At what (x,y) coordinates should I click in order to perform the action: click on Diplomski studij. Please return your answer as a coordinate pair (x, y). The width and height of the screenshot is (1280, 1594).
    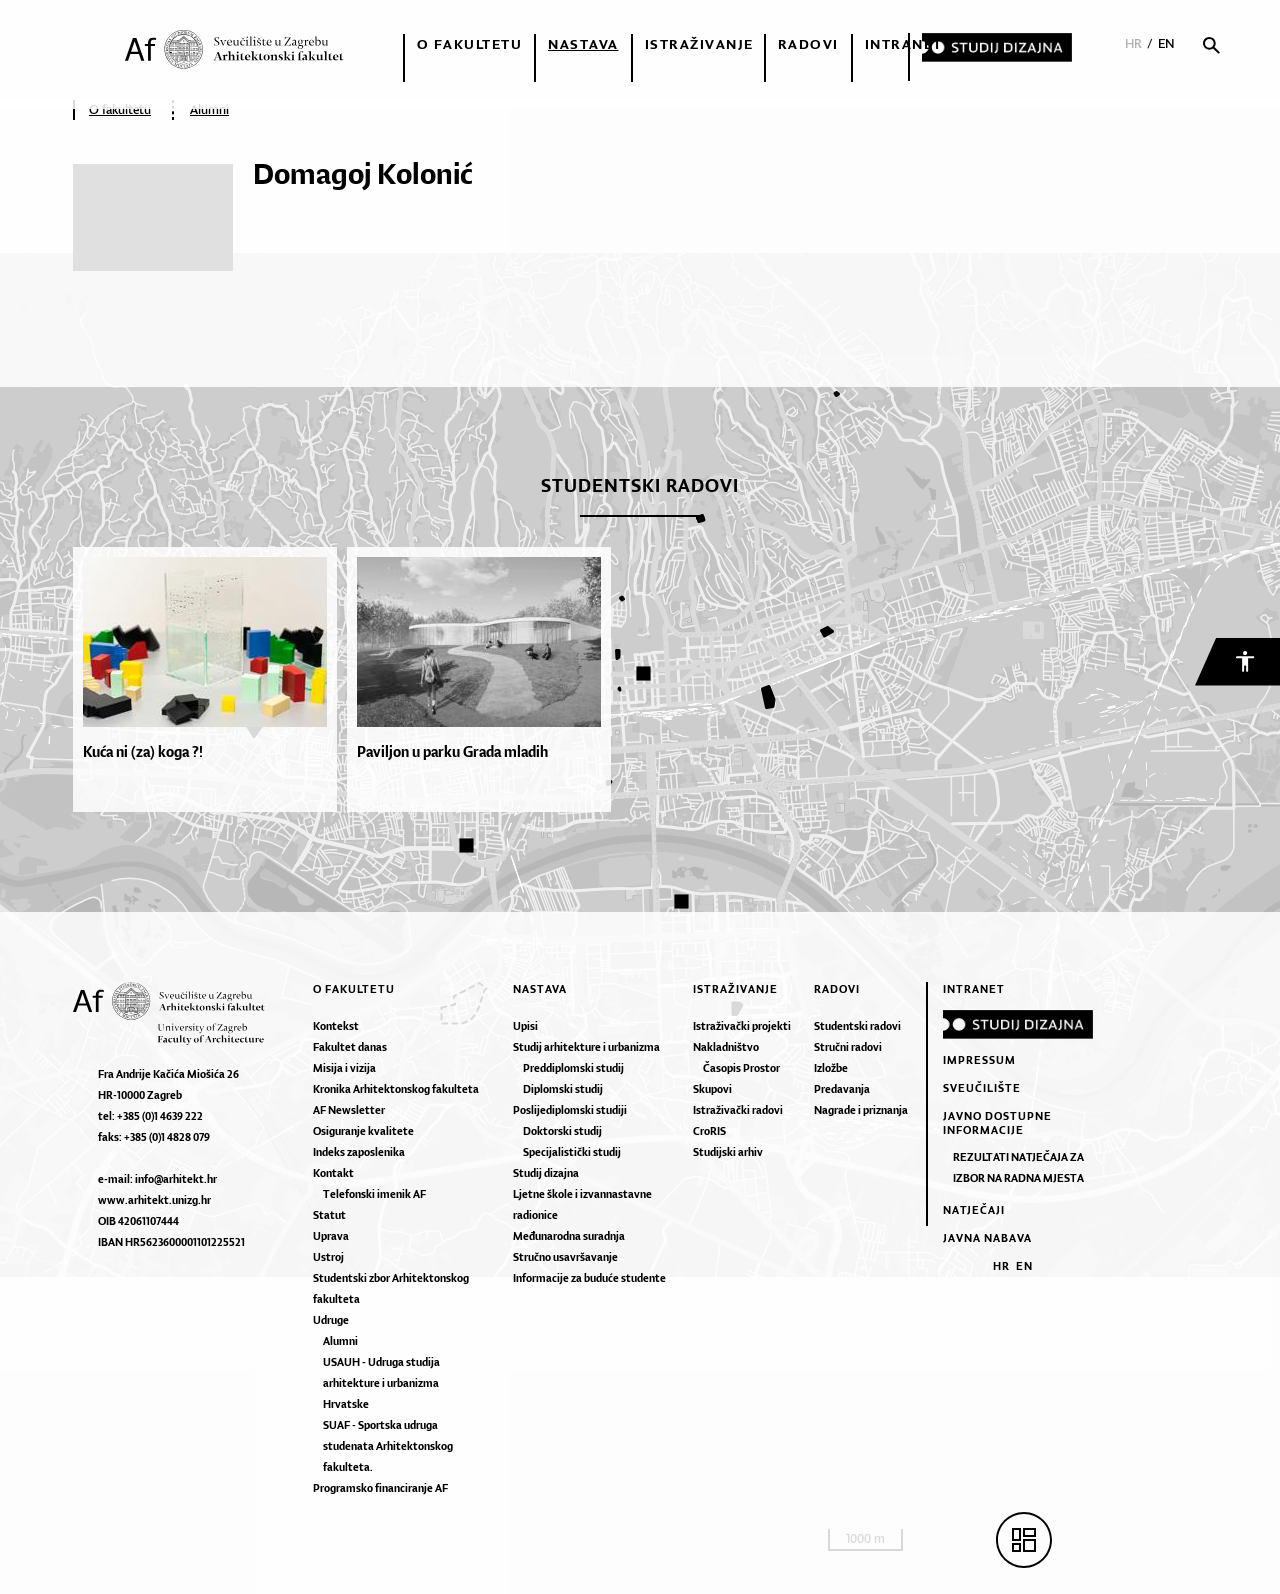
    Looking at the image, I should click on (563, 1089).